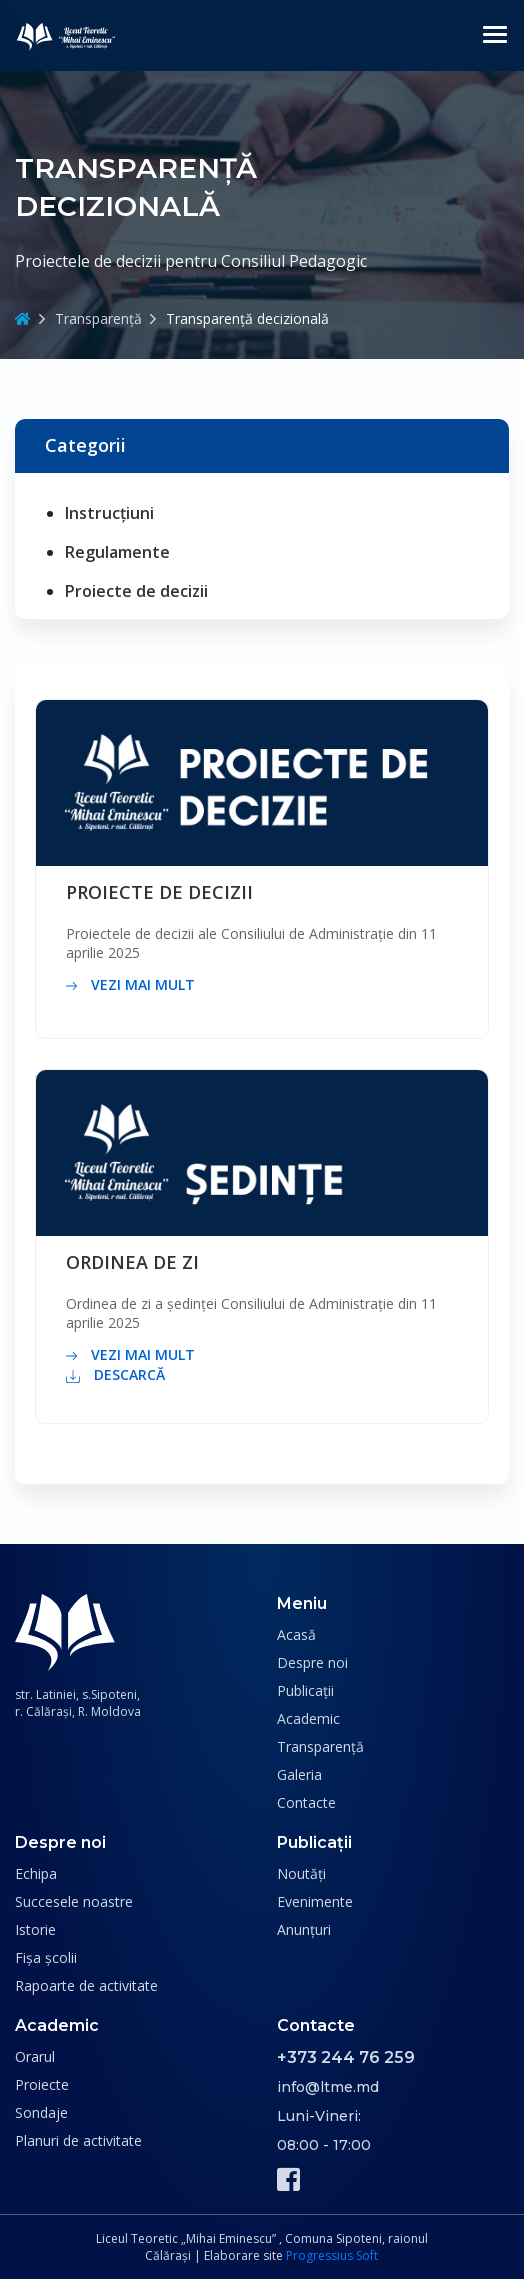 The height and width of the screenshot is (2279, 524). Describe the element at coordinates (130, 985) in the screenshot. I see `vezi mai mult` at that location.